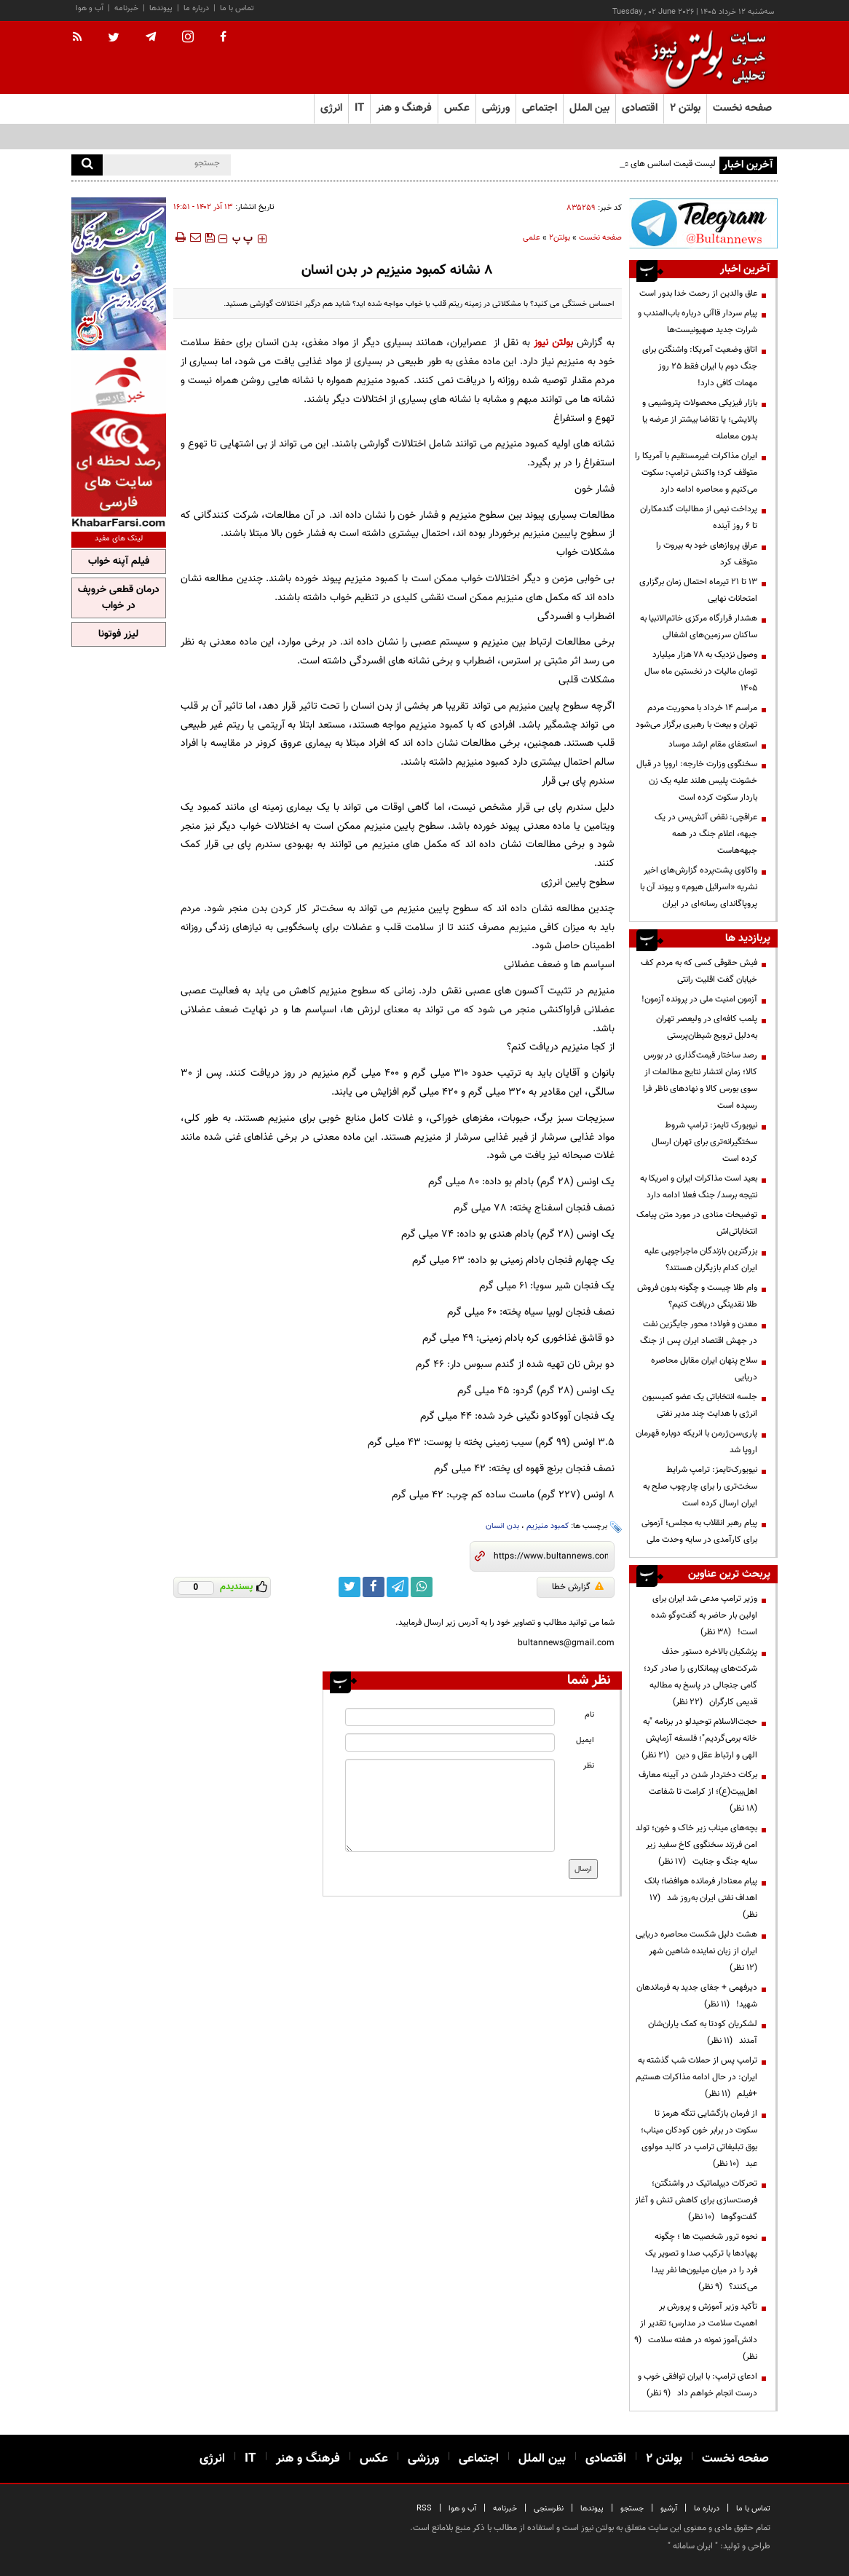  What do you see at coordinates (696, 2200) in the screenshot?
I see `تحرکات دیپلماتیک در واشنگتن؛ فرصت‌سازی برای کاهش تنش و آغاز گفت‌وگوها` at bounding box center [696, 2200].